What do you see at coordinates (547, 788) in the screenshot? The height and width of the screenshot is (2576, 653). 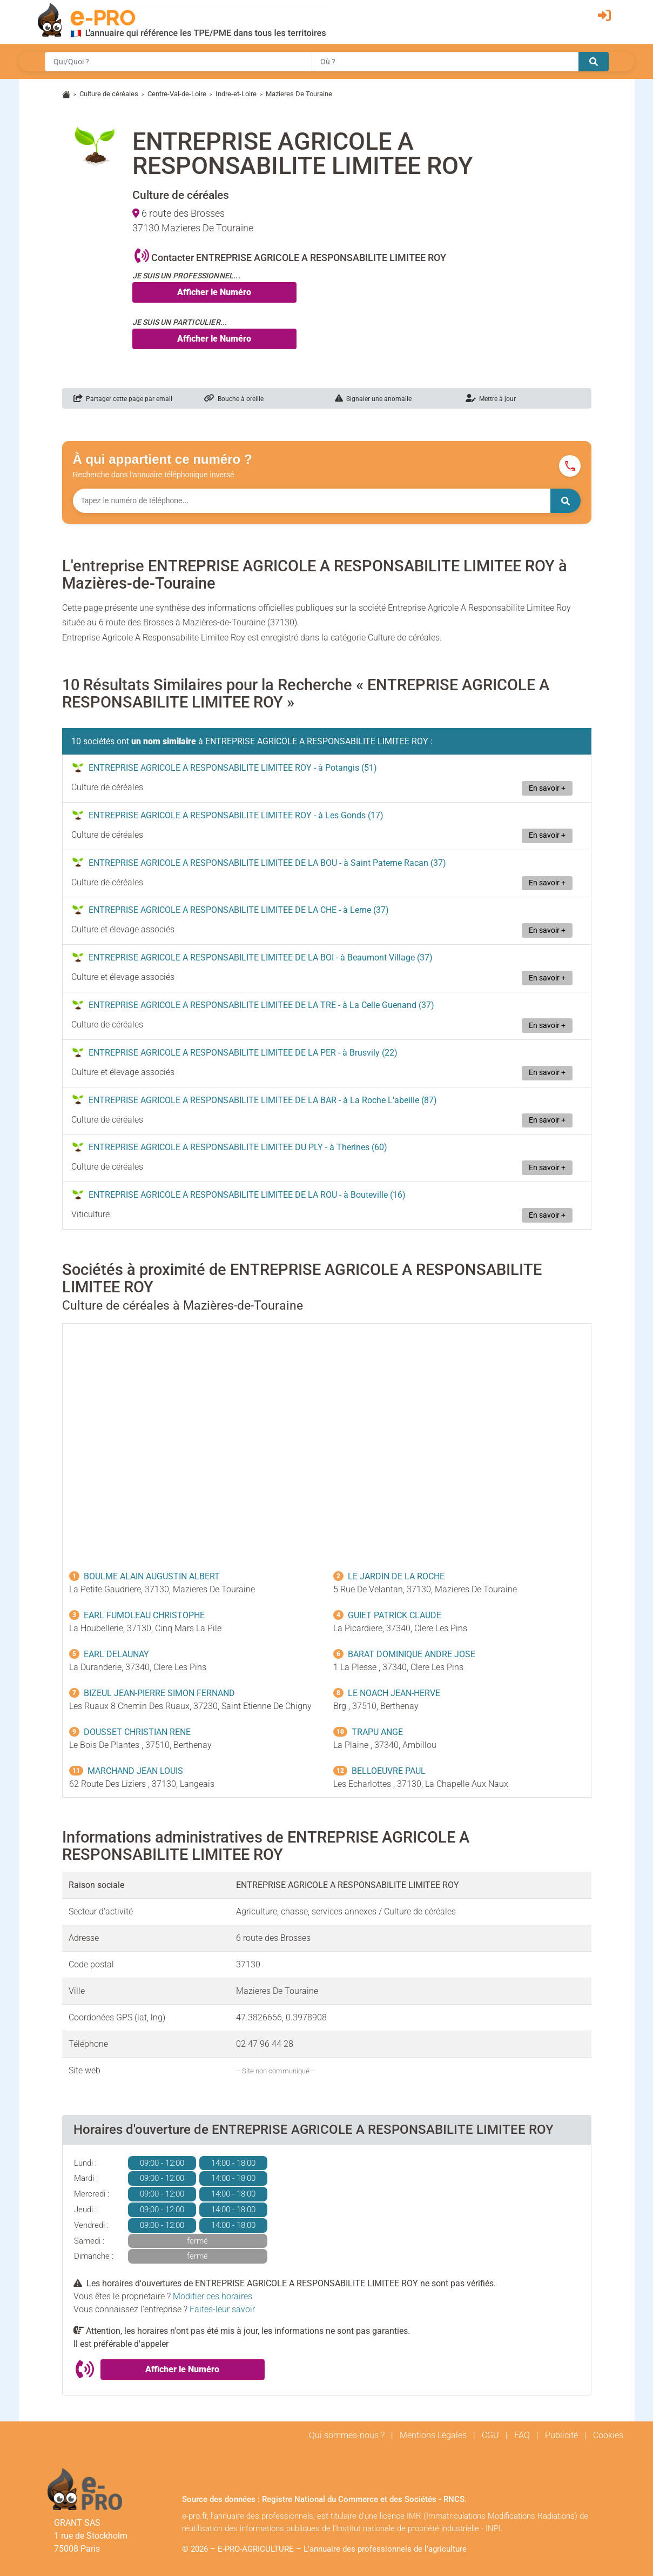 I see `En savoir +` at bounding box center [547, 788].